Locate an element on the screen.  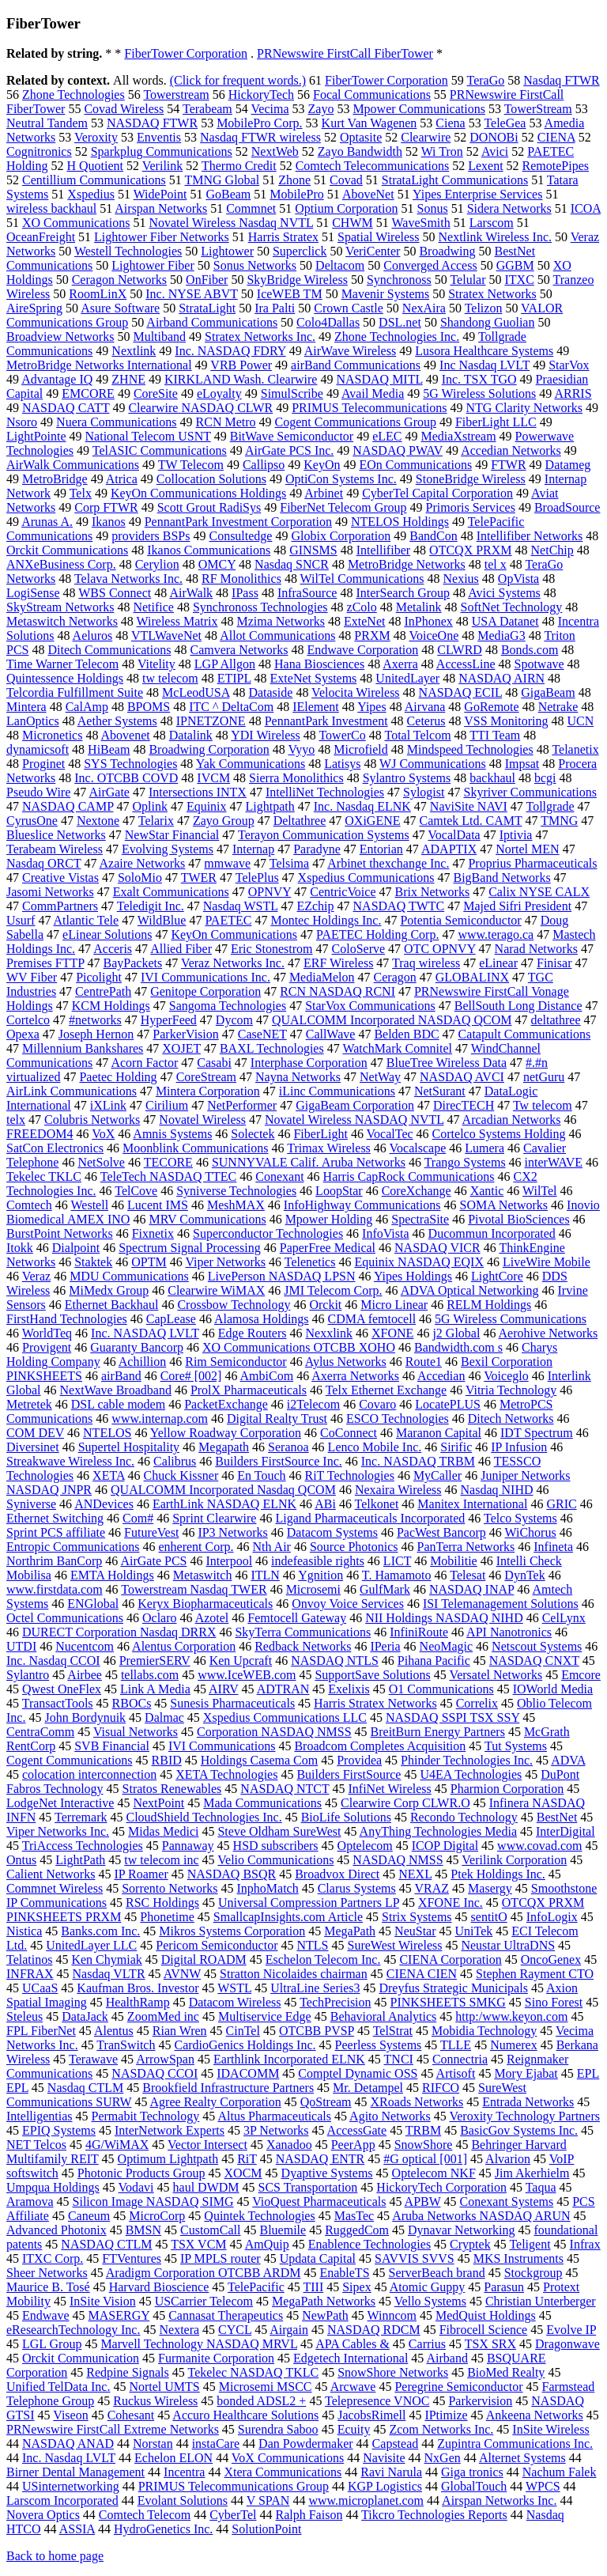
Multiservice Edge is located at coordinates (264, 2016).